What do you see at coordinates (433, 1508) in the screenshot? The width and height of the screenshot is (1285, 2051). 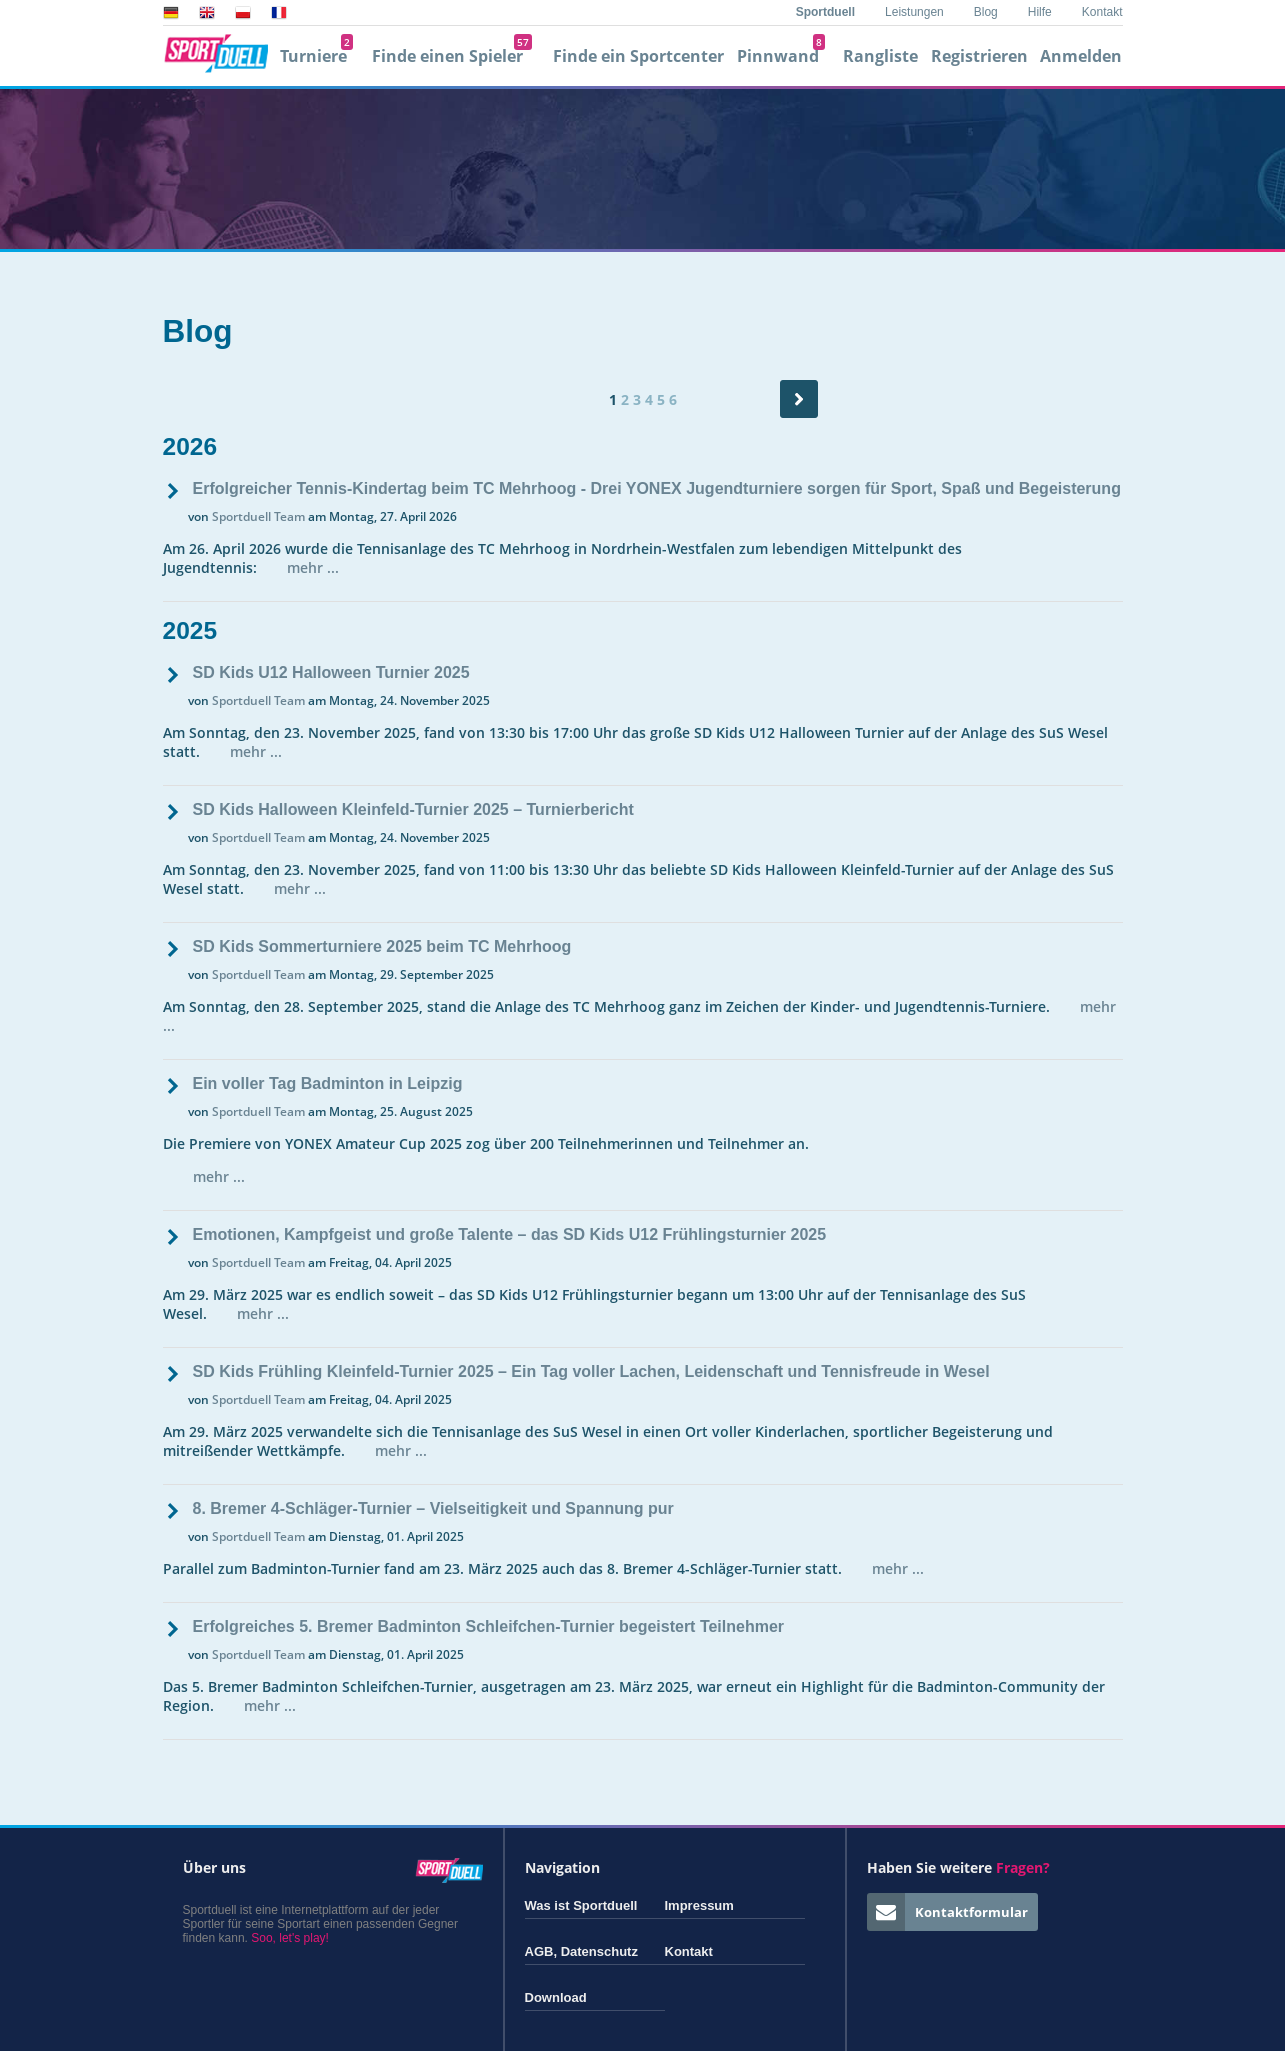 I see `8. Bremer 4-Schläger-Turnier – Vielseitigkeit und Spannung pur` at bounding box center [433, 1508].